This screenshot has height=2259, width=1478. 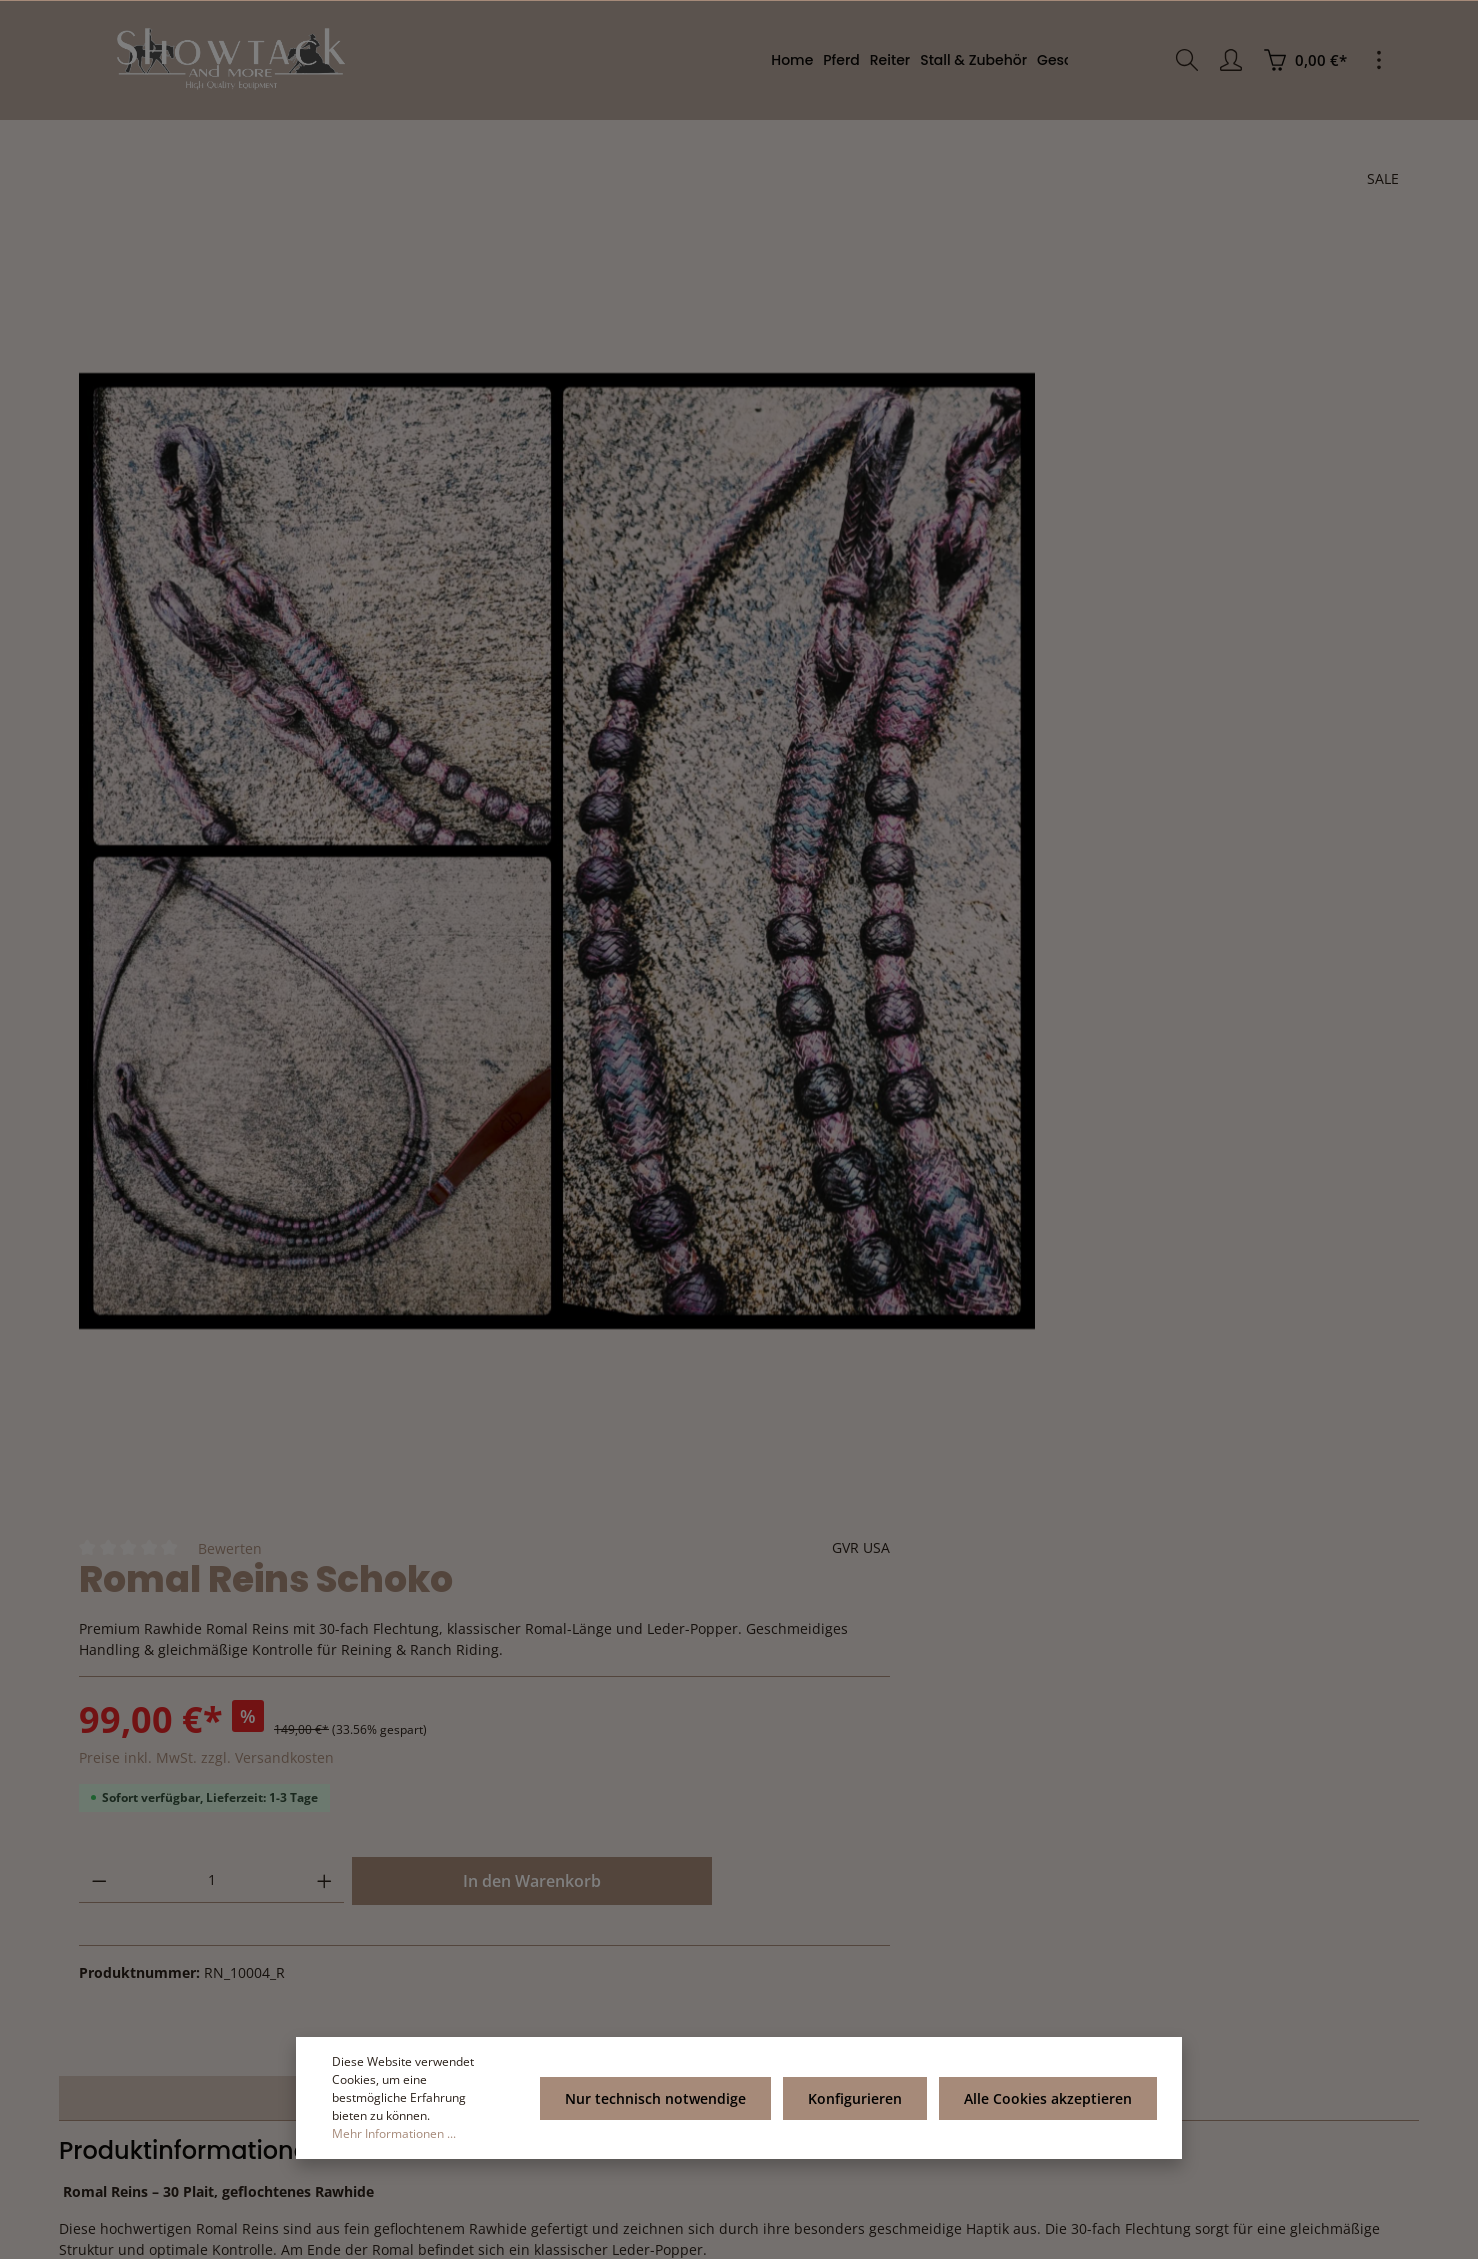 What do you see at coordinates (739, 2187) in the screenshot?
I see `[Facebook]` at bounding box center [739, 2187].